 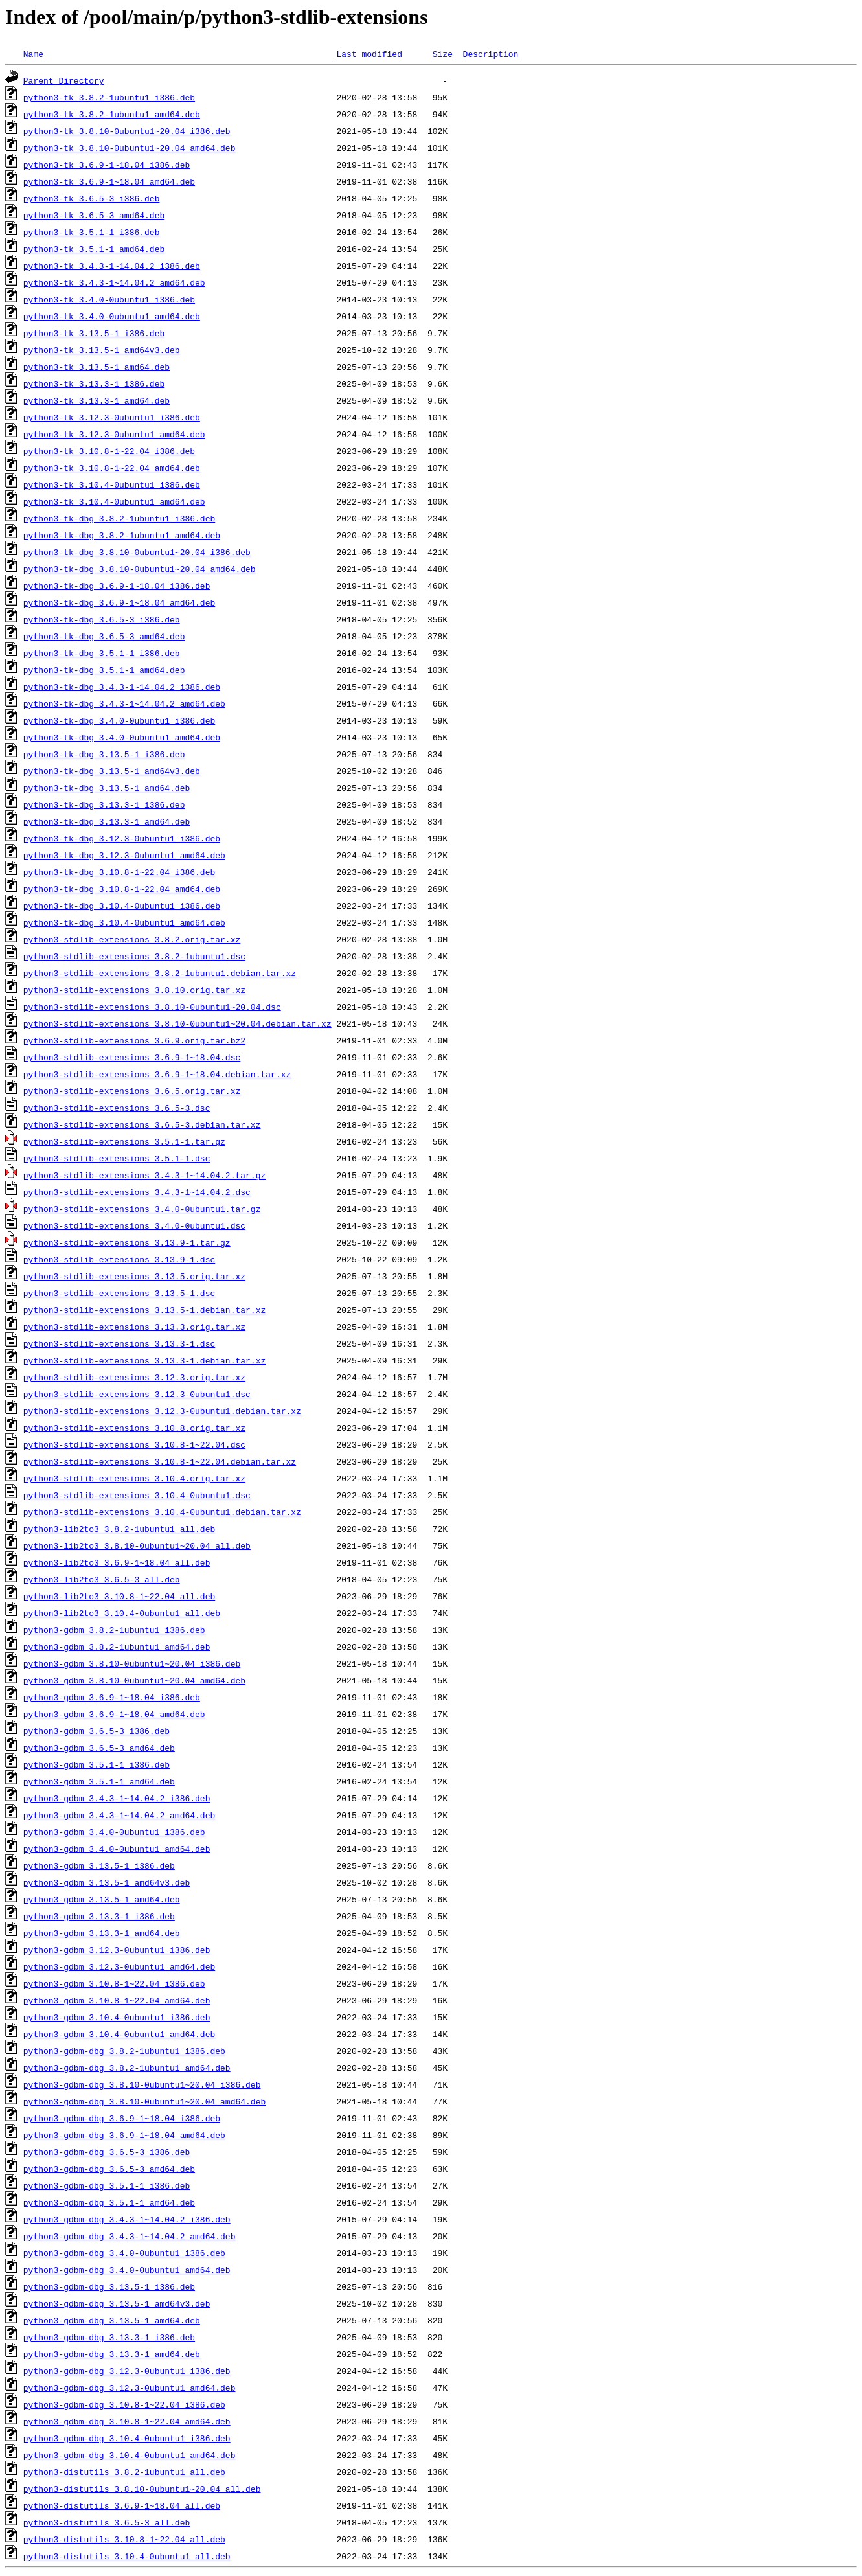 I want to click on python3-gdbm-dbg_3.13.3-1_i386.deb, so click(x=109, y=2337).